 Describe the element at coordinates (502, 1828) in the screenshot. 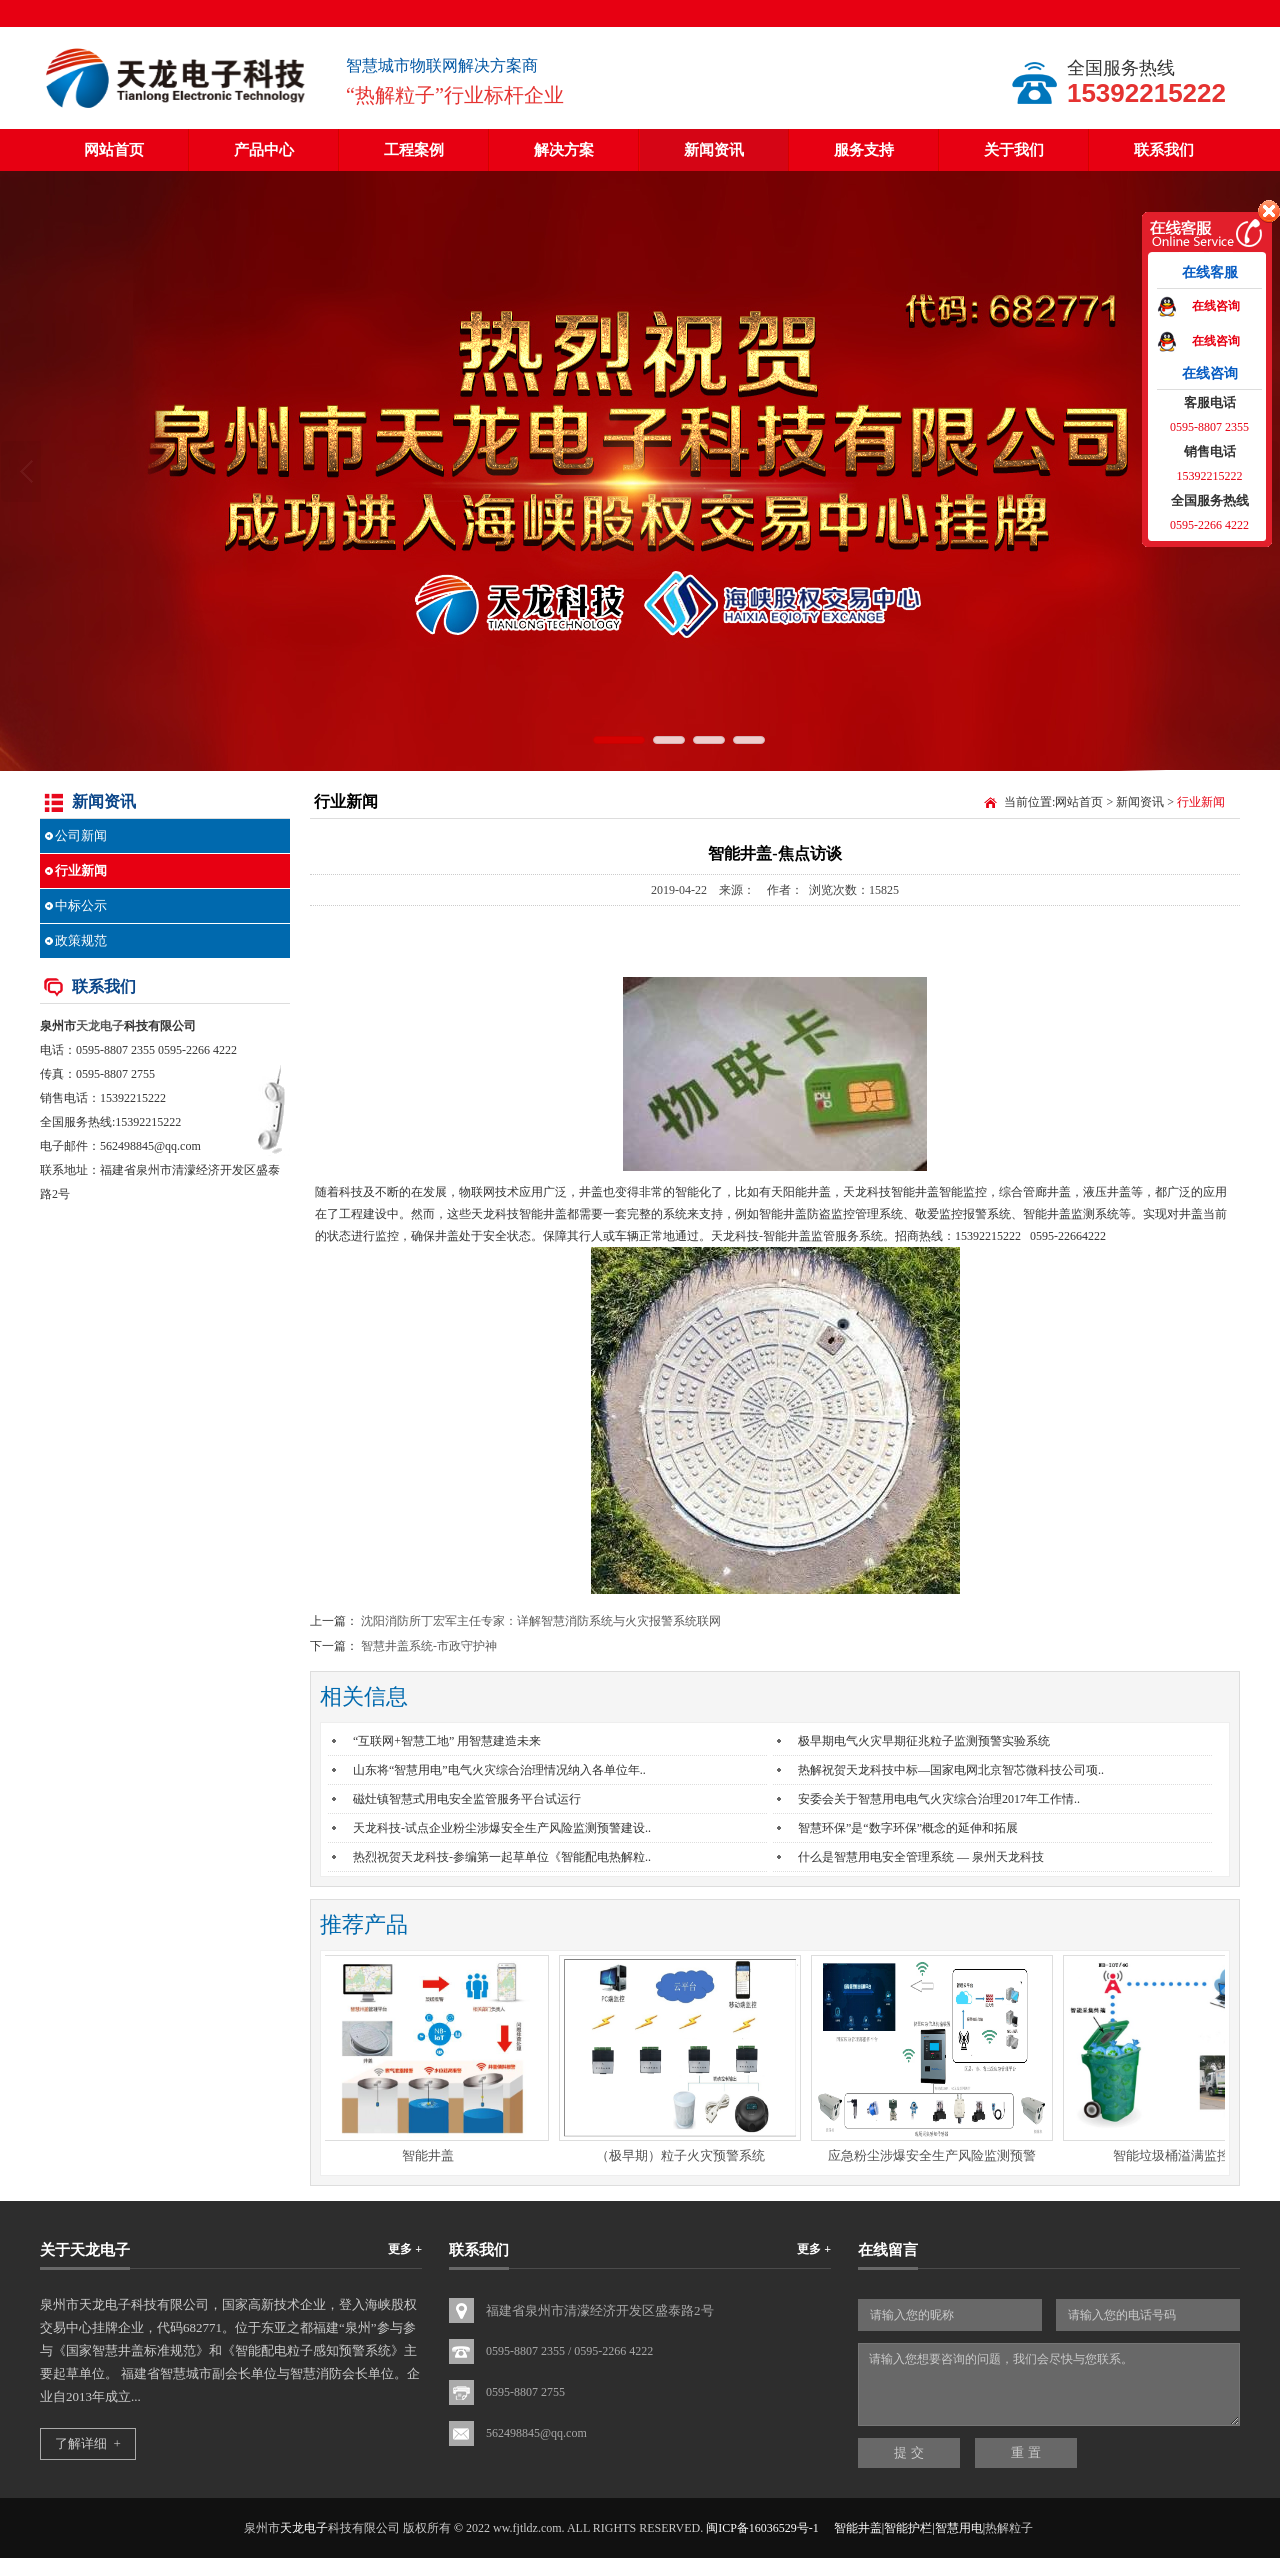

I see `天龙科技-试点企业粉尘涉爆安全生产风险监测预警建设..` at that location.